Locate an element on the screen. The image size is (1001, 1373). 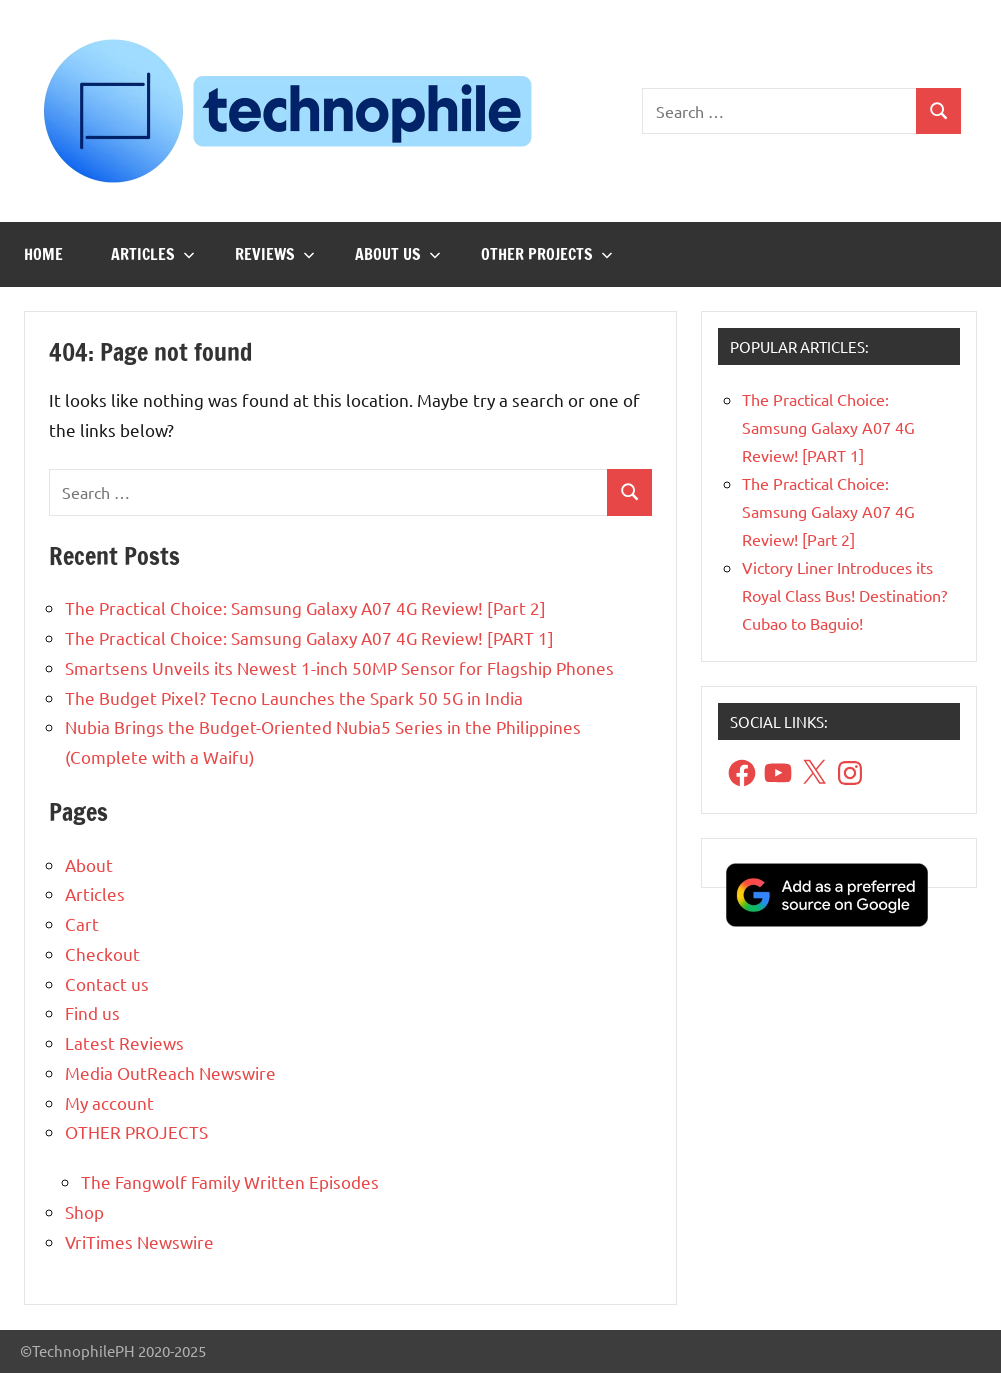
The Practical Choice: Samsung Galaxy A07 4G Review! [Part 2] is located at coordinates (305, 607).